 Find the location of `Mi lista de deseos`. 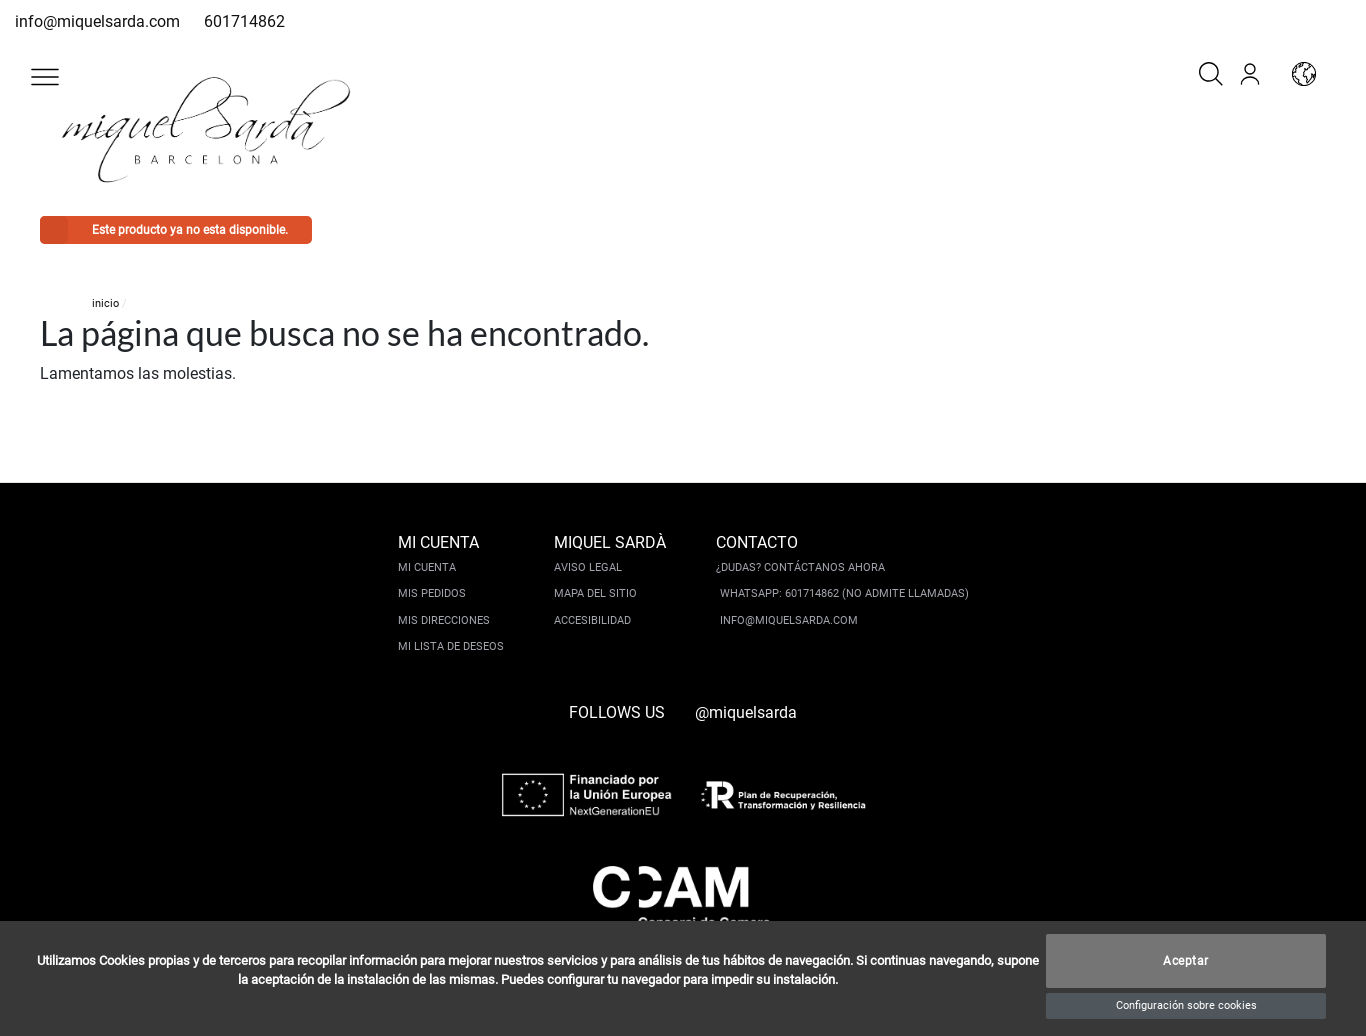

Mi lista de deseos is located at coordinates (451, 646).